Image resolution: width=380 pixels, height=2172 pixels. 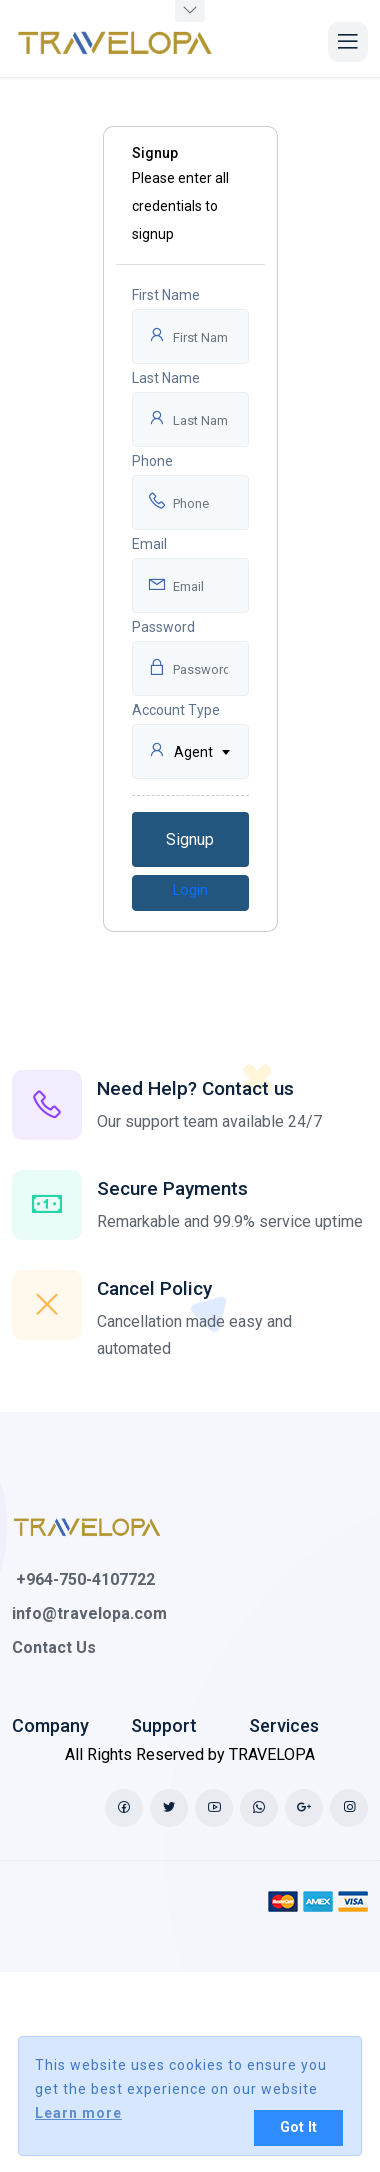 I want to click on Agent [textbox], so click(x=193, y=752).